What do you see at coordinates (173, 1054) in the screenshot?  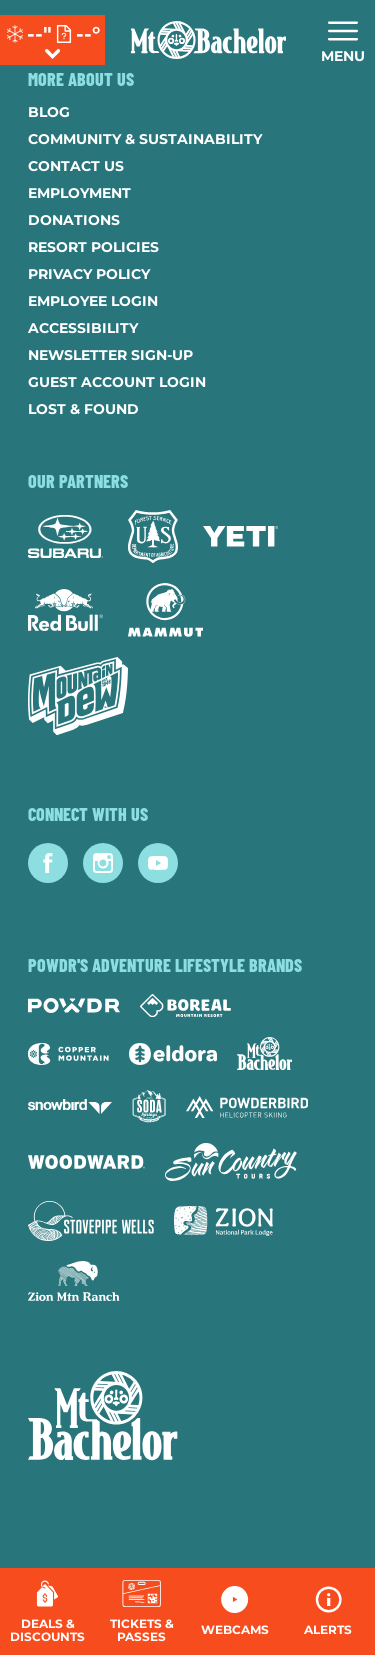 I see `[Eldora (opens in new tab)]` at bounding box center [173, 1054].